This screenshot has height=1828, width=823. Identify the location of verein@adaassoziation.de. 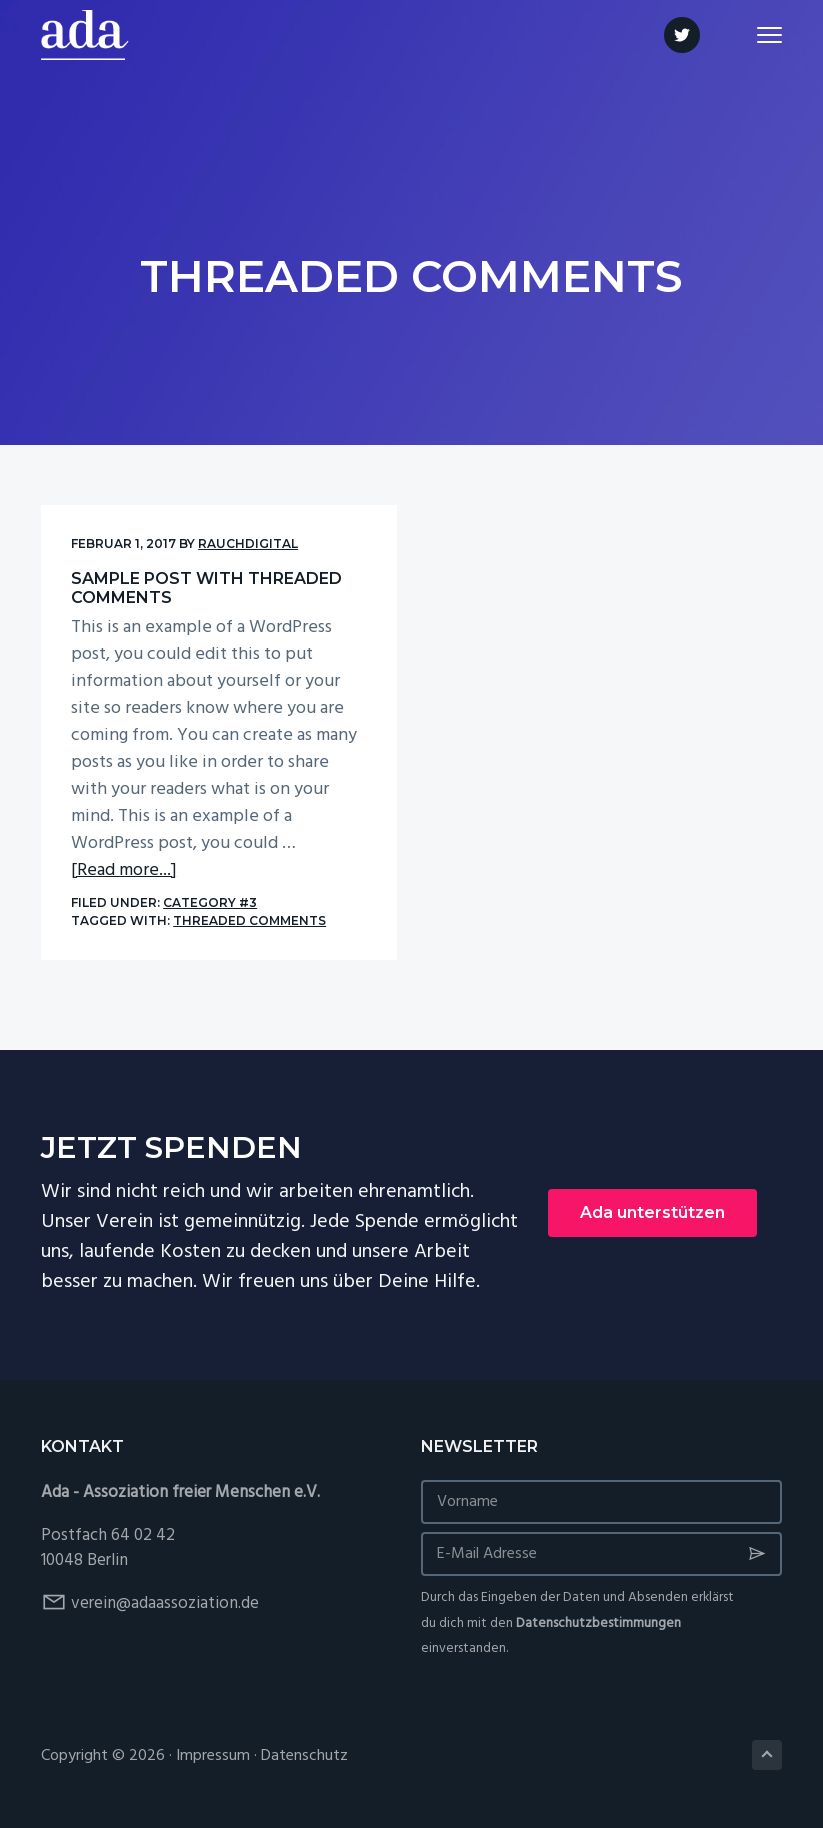
(165, 1603).